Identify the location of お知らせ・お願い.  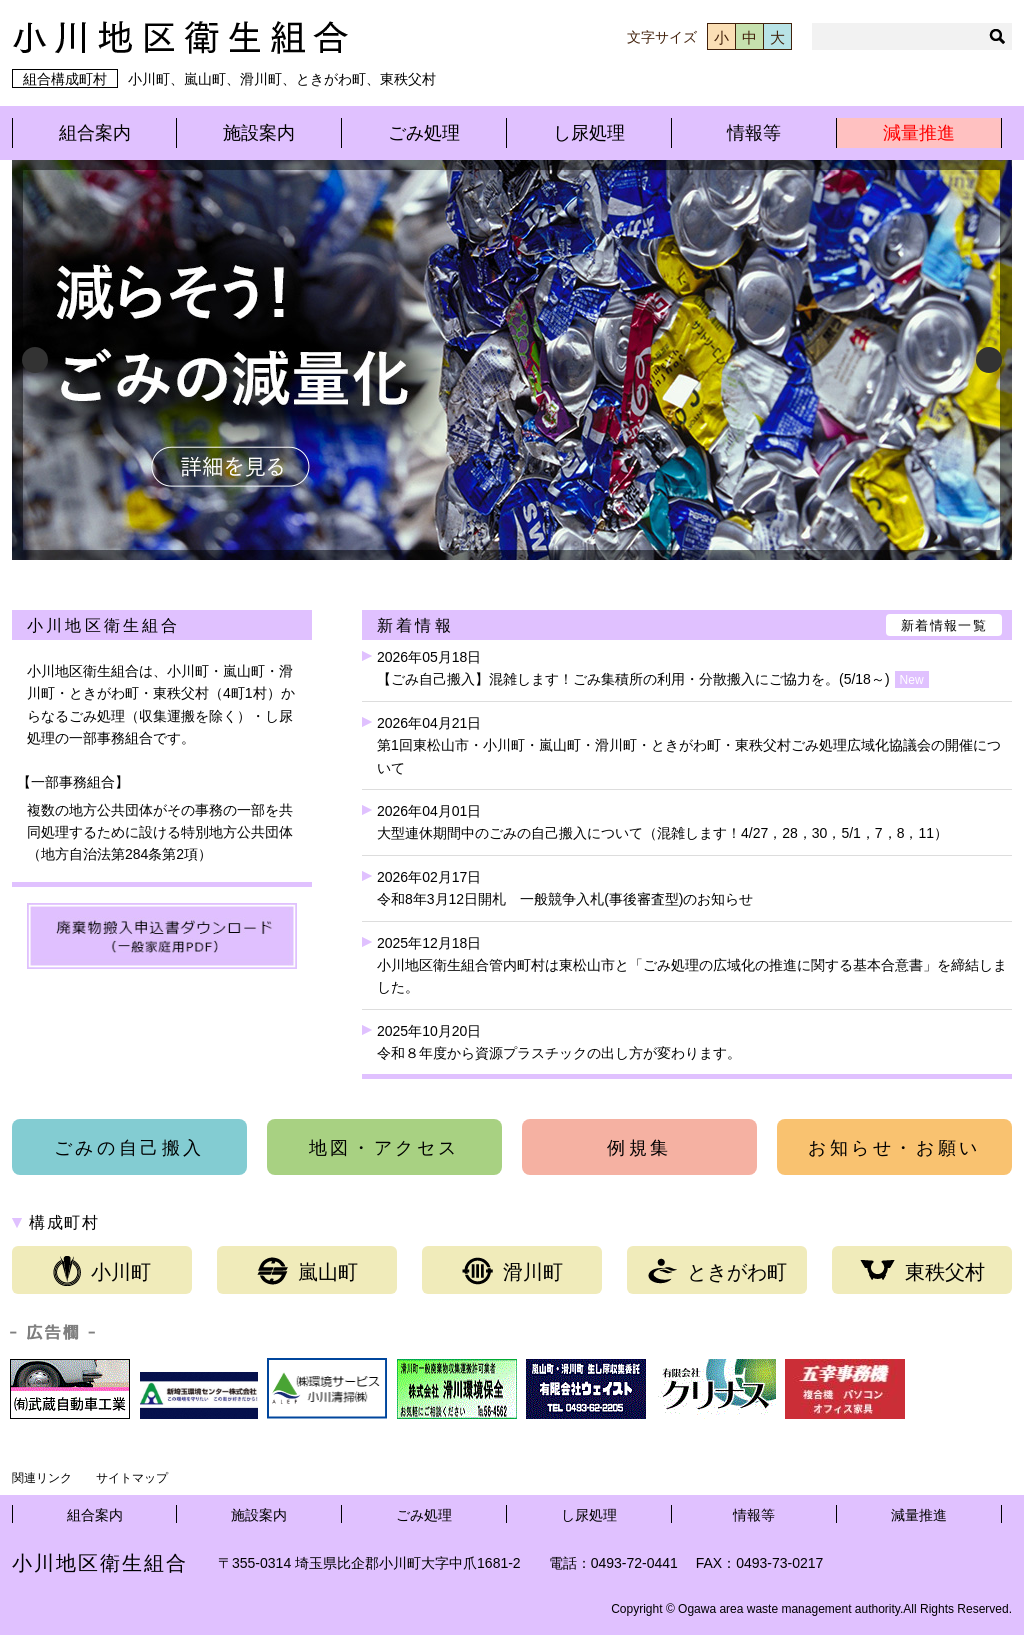
(894, 1148).